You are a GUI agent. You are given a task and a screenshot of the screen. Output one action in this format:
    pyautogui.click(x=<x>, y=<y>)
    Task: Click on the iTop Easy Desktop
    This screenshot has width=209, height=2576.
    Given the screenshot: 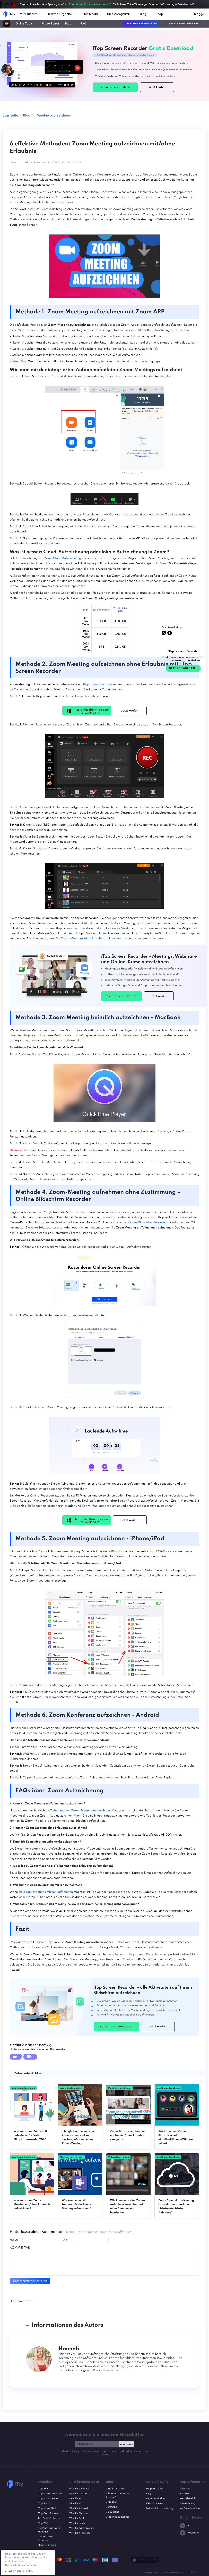 What is the action you would take?
    pyautogui.click(x=48, y=2498)
    